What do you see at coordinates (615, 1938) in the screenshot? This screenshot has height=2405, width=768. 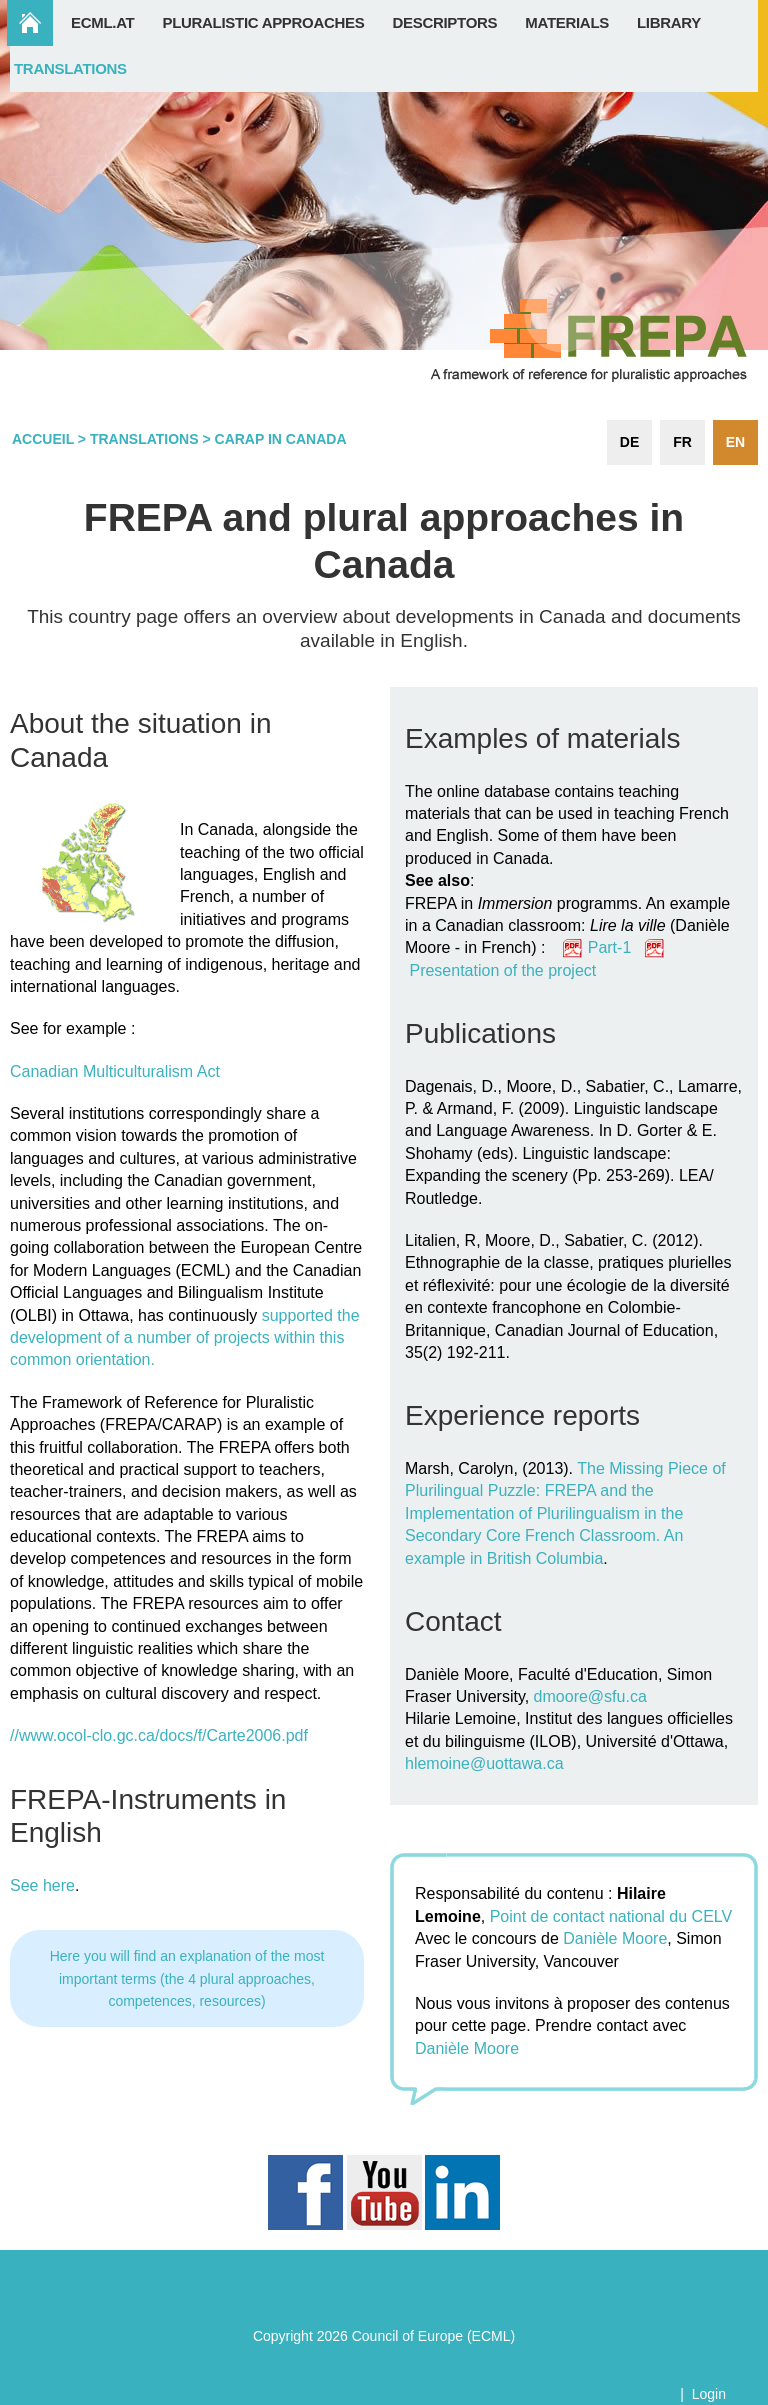 I see `Danièle Moore` at bounding box center [615, 1938].